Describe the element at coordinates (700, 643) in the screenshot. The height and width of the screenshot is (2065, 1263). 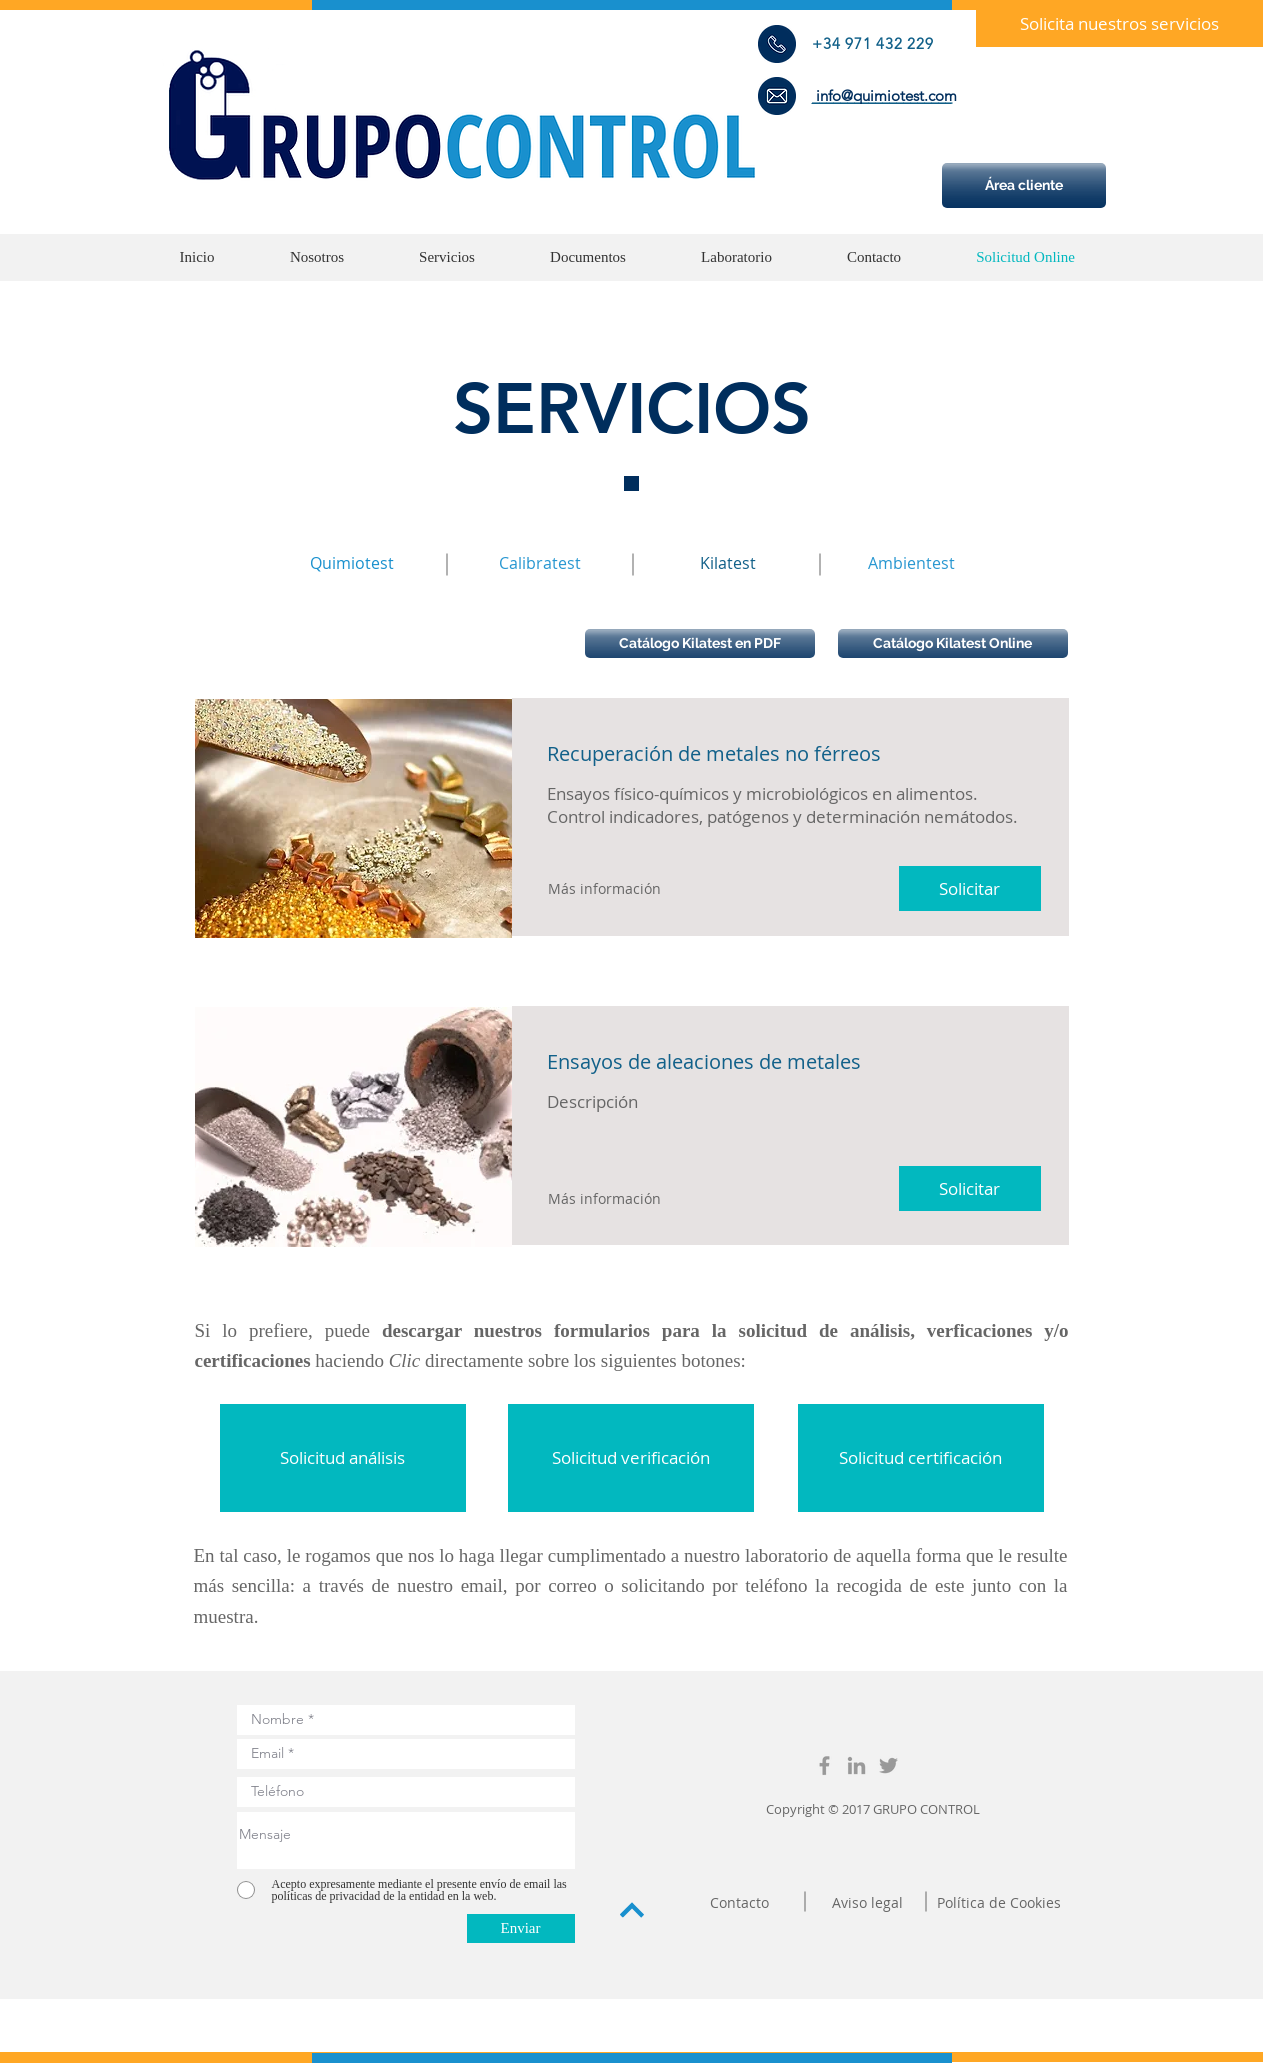
I see `[Catálogo Kilatest en PDF]` at that location.